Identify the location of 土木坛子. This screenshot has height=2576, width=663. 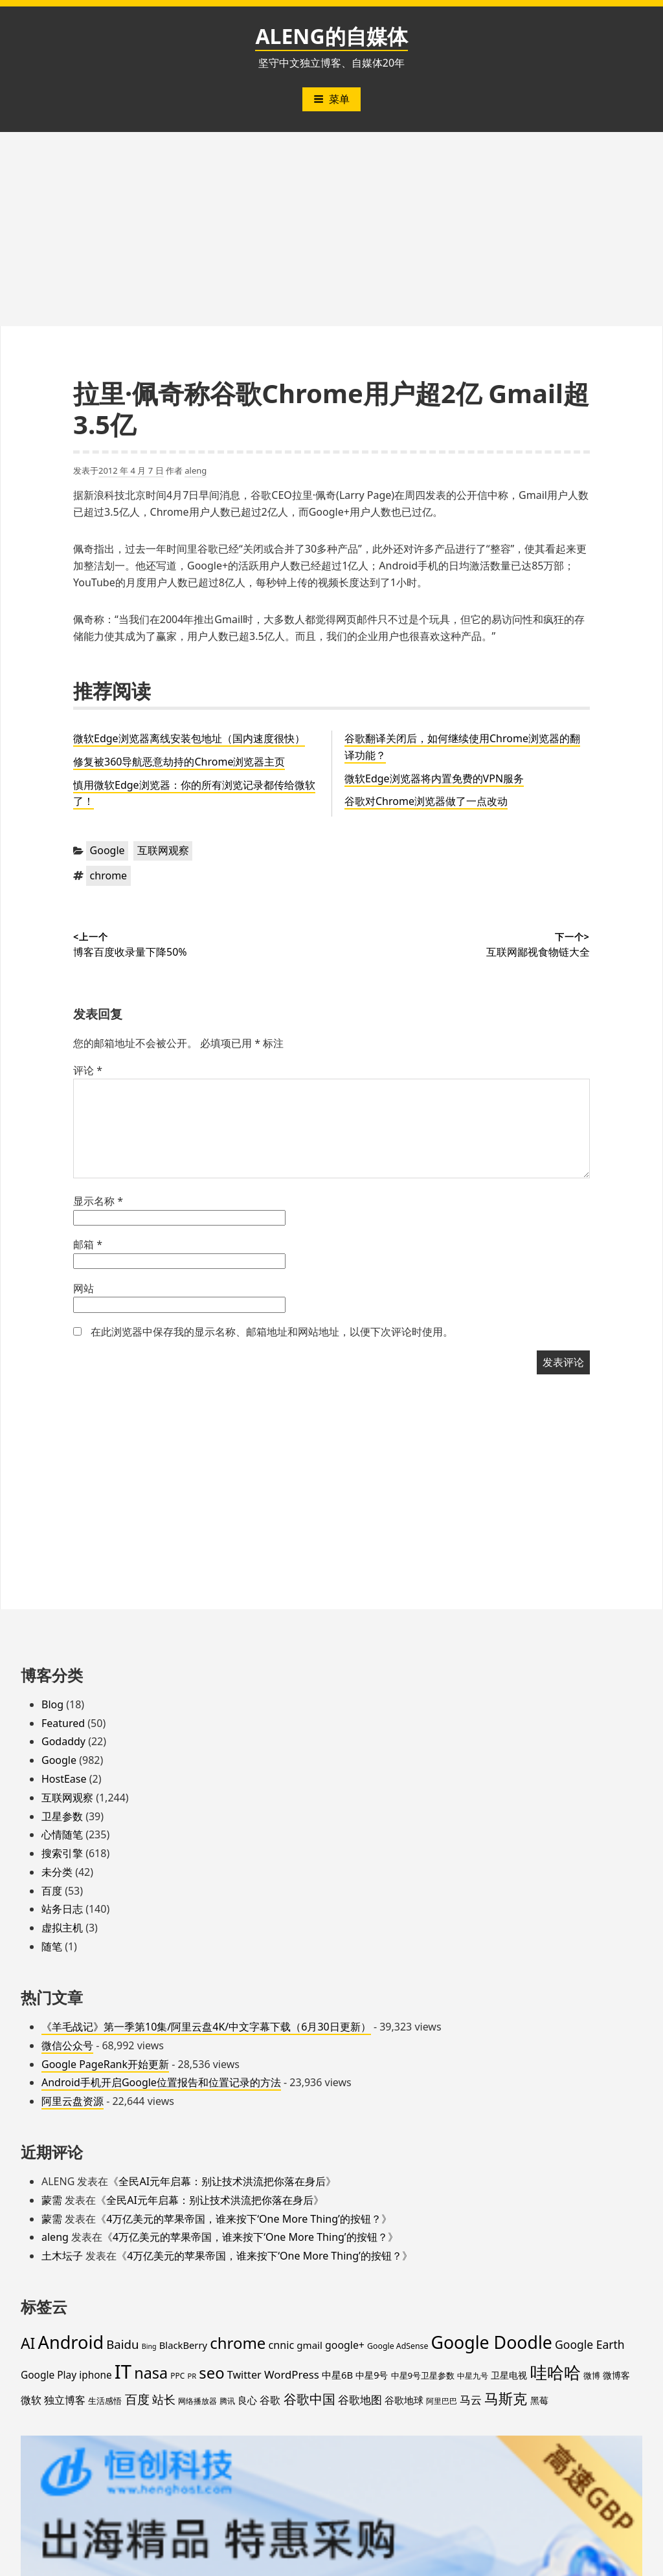
(62, 2256).